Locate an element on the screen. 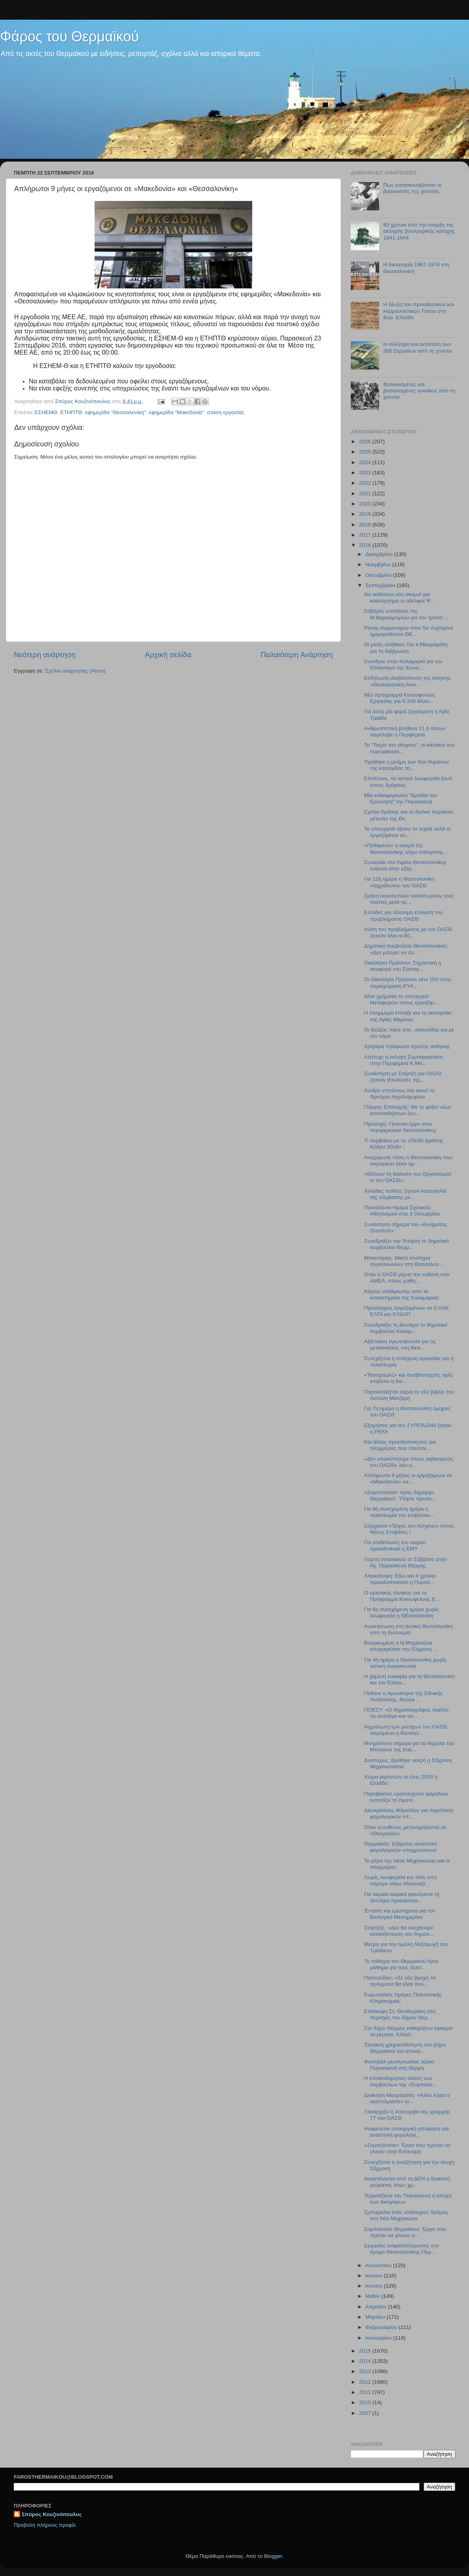 This screenshot has width=469, height=2576. Αναστάτωση στη Δυτική Θεσσαλονίκη από τη δυσοσμία is located at coordinates (408, 1629).